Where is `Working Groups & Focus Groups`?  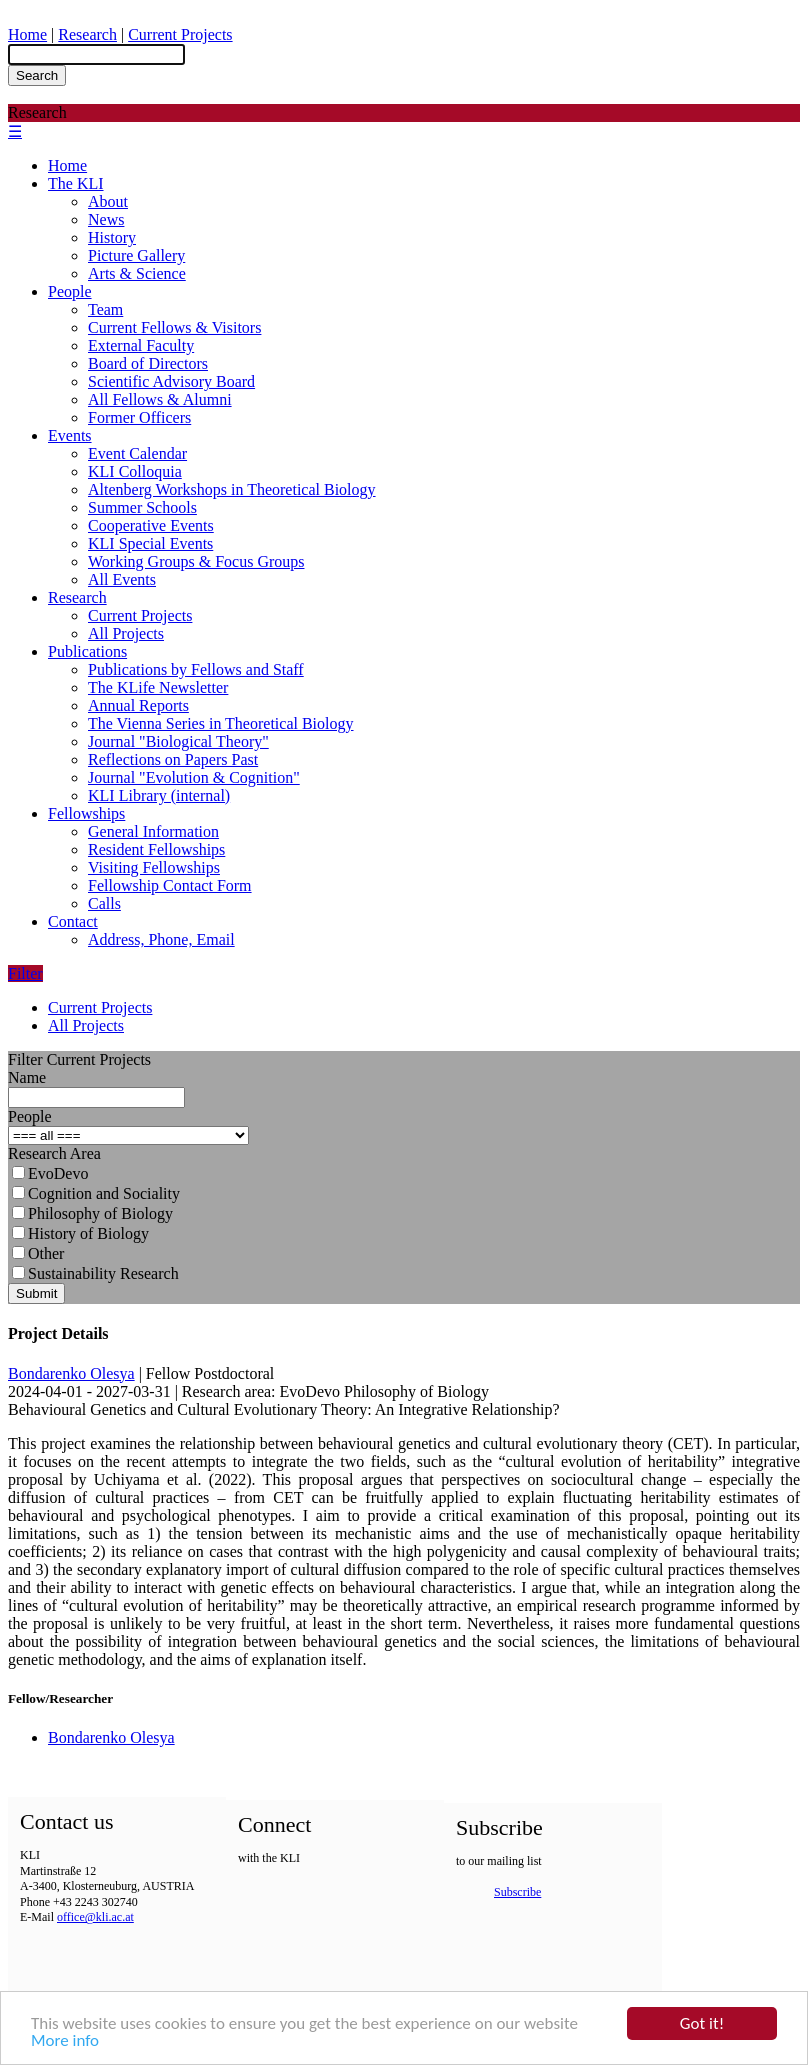
Working Groups & Focus Groups is located at coordinates (196, 561).